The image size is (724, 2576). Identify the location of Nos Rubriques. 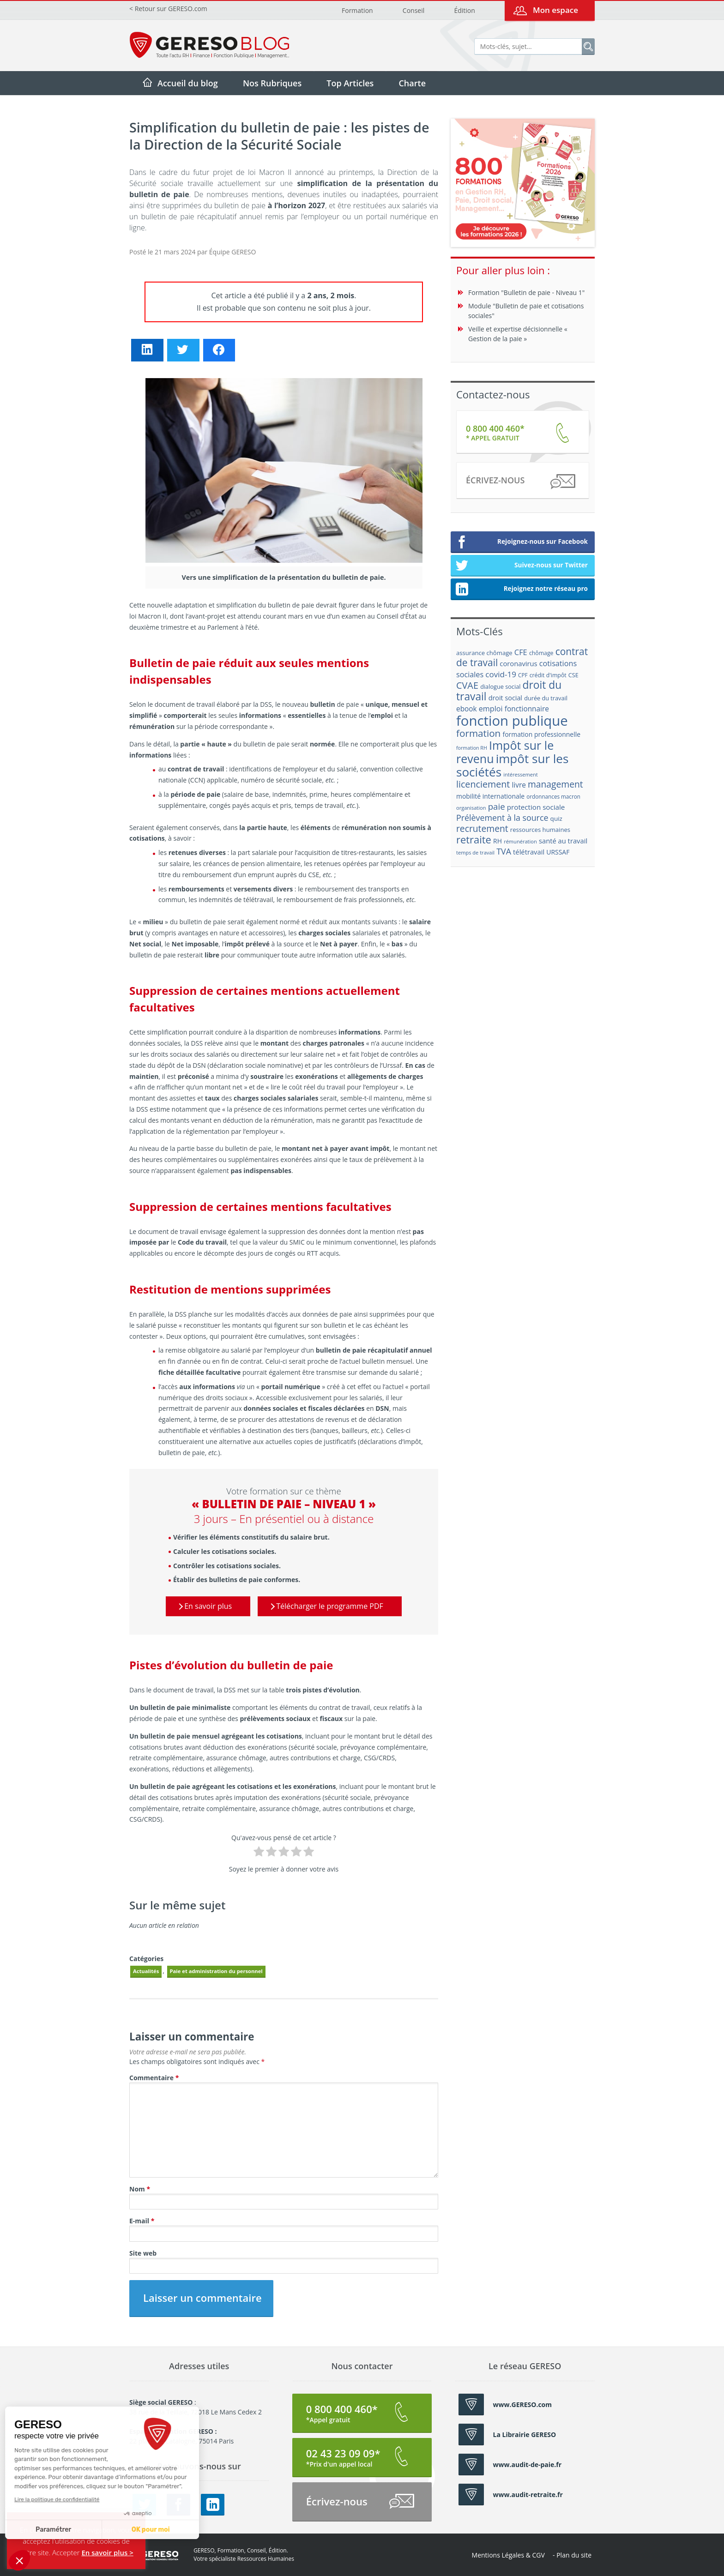
(272, 83).